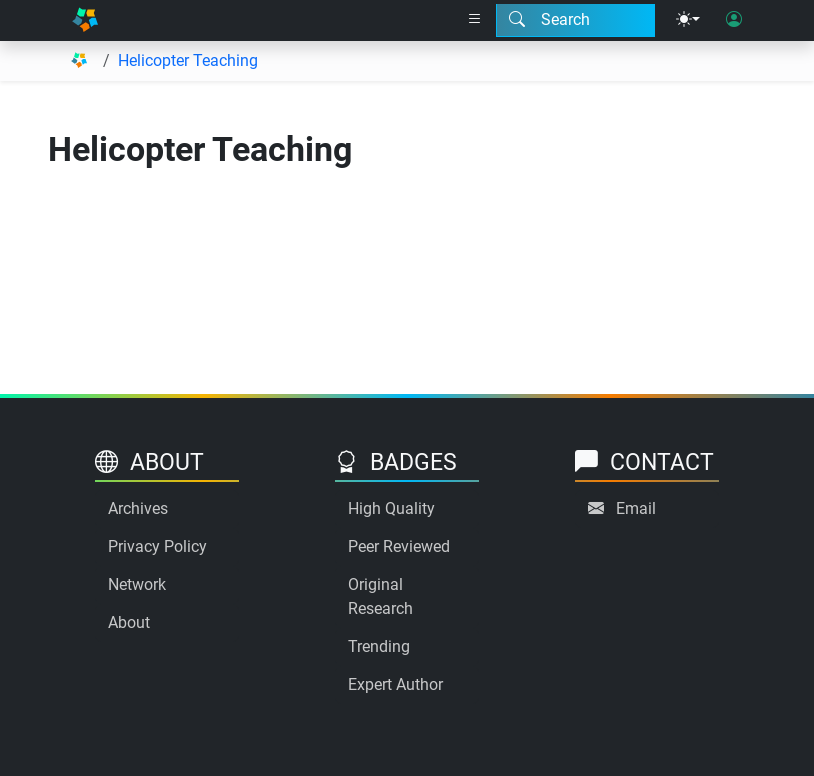 This screenshot has width=814, height=776. What do you see at coordinates (636, 508) in the screenshot?
I see `Email` at bounding box center [636, 508].